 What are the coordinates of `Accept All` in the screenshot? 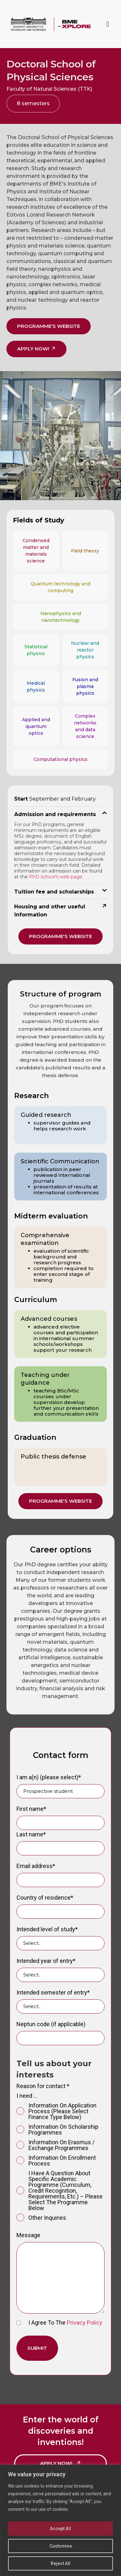 It's located at (60, 2528).